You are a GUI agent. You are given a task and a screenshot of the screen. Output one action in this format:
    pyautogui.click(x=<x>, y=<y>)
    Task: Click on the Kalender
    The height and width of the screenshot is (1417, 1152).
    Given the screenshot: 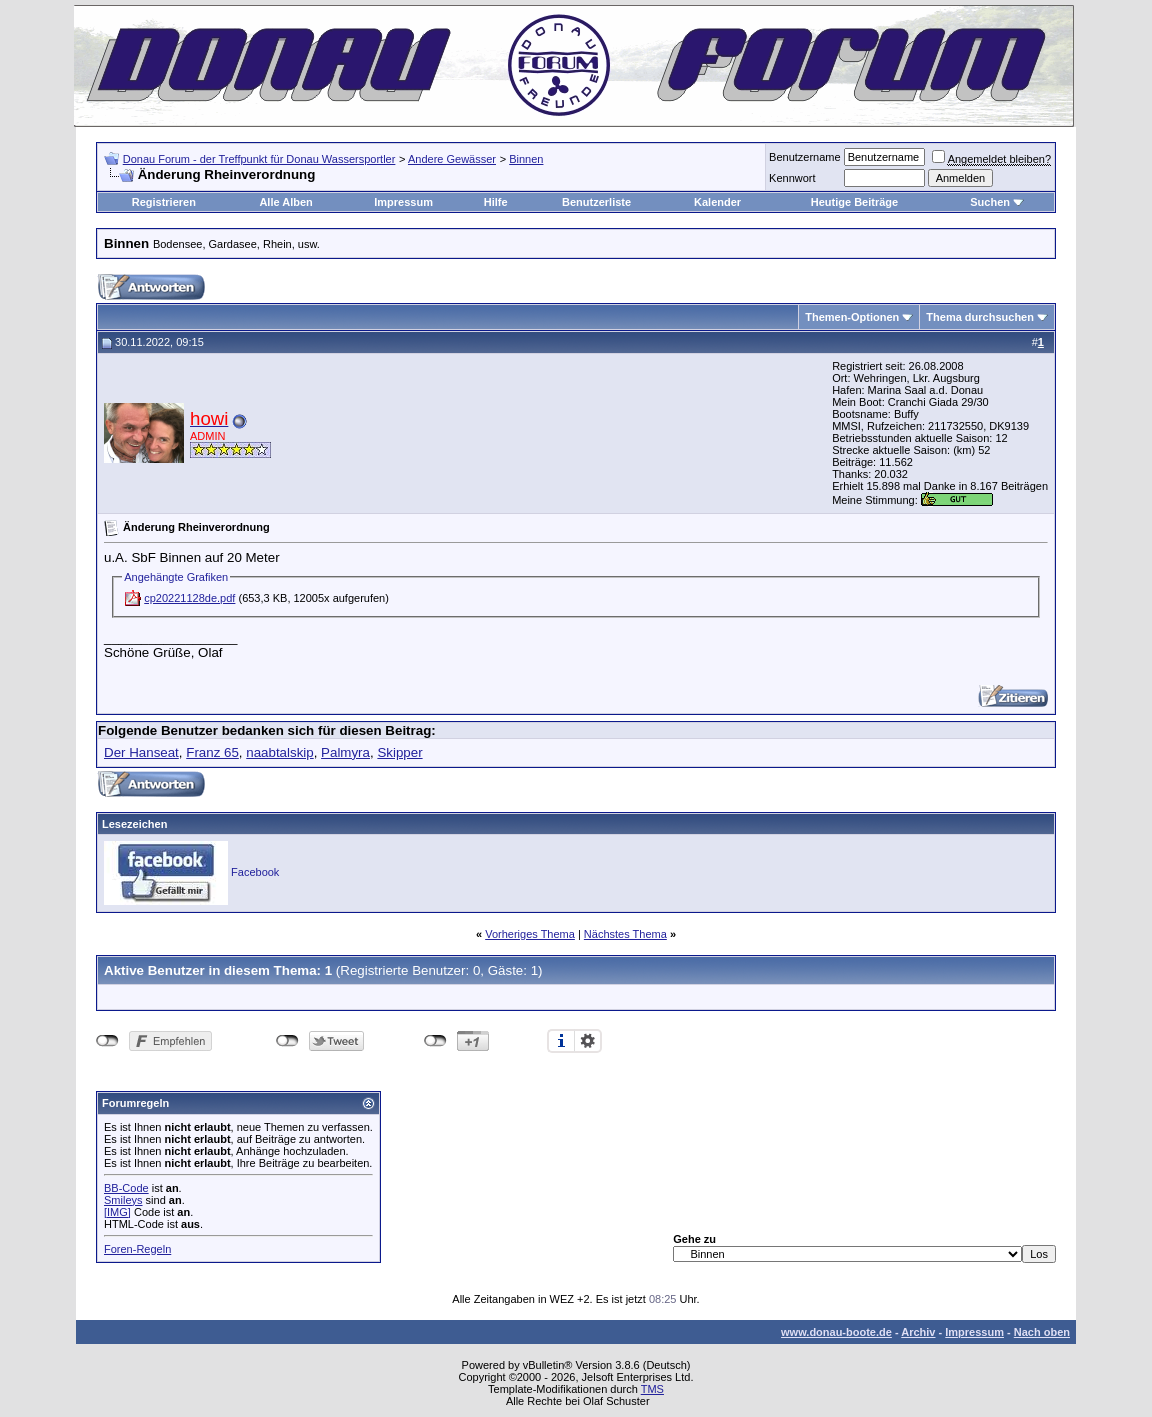 What is the action you would take?
    pyautogui.click(x=717, y=202)
    